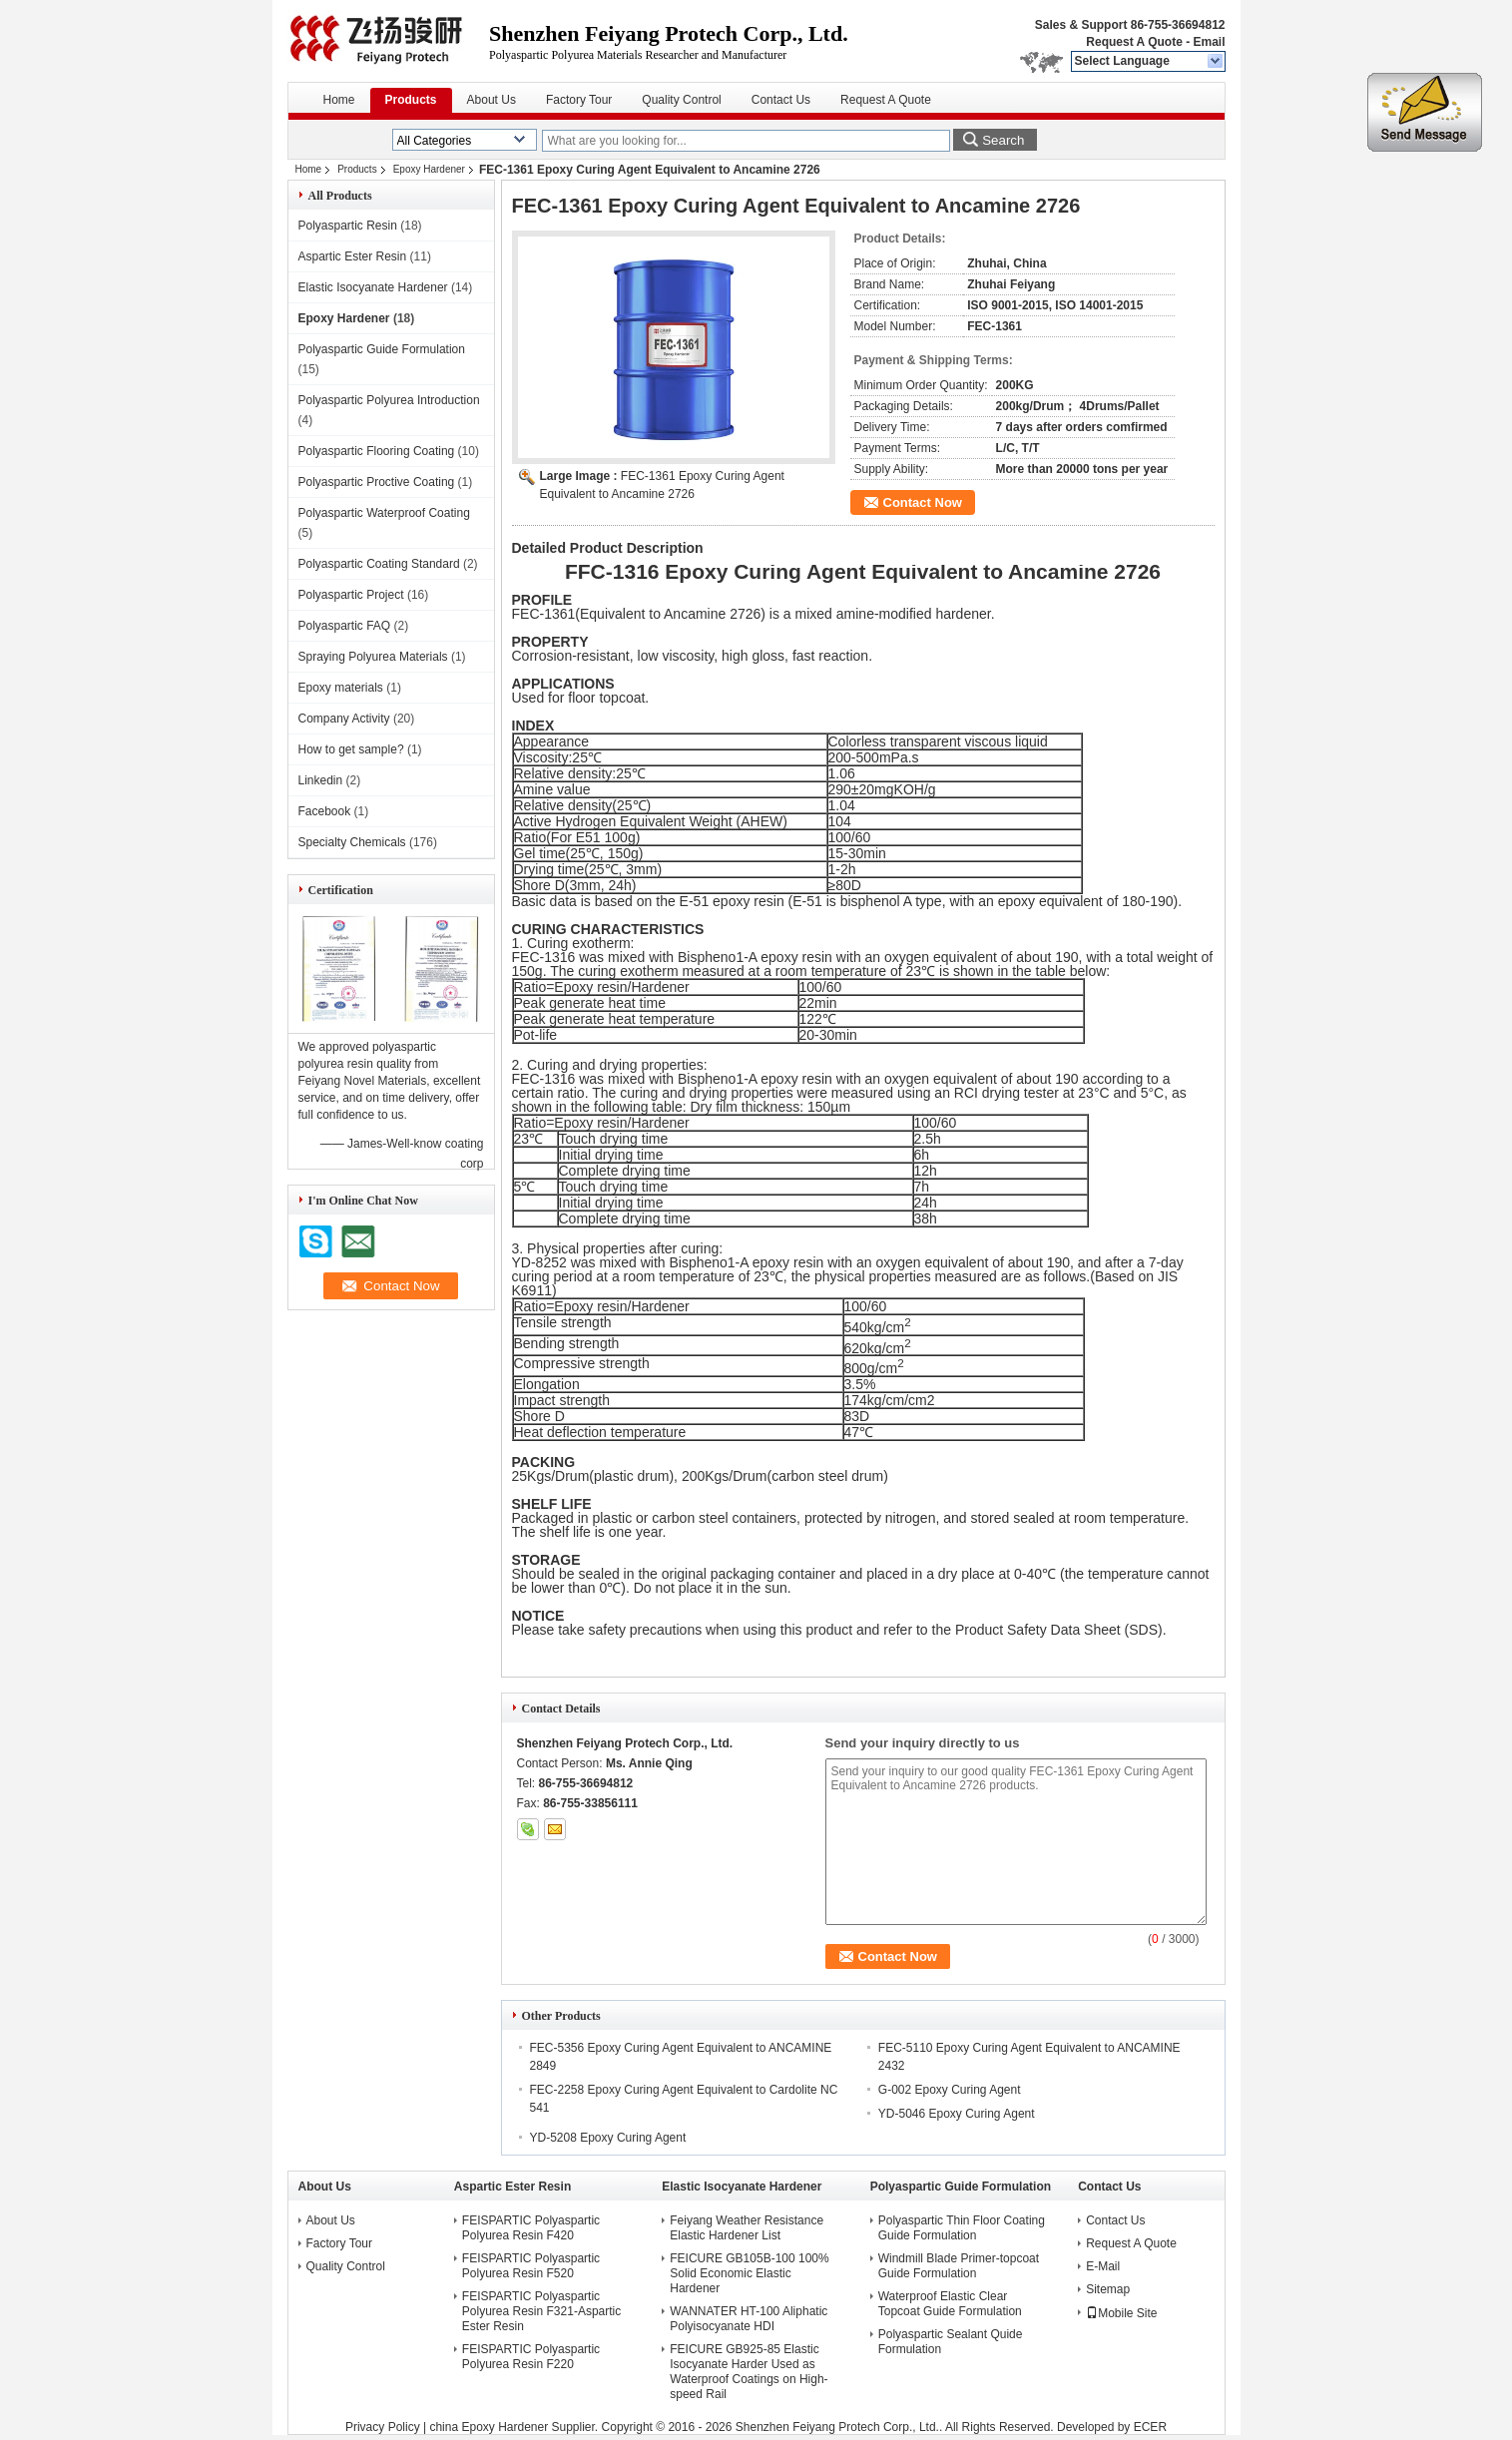  What do you see at coordinates (781, 100) in the screenshot?
I see `Contact Us` at bounding box center [781, 100].